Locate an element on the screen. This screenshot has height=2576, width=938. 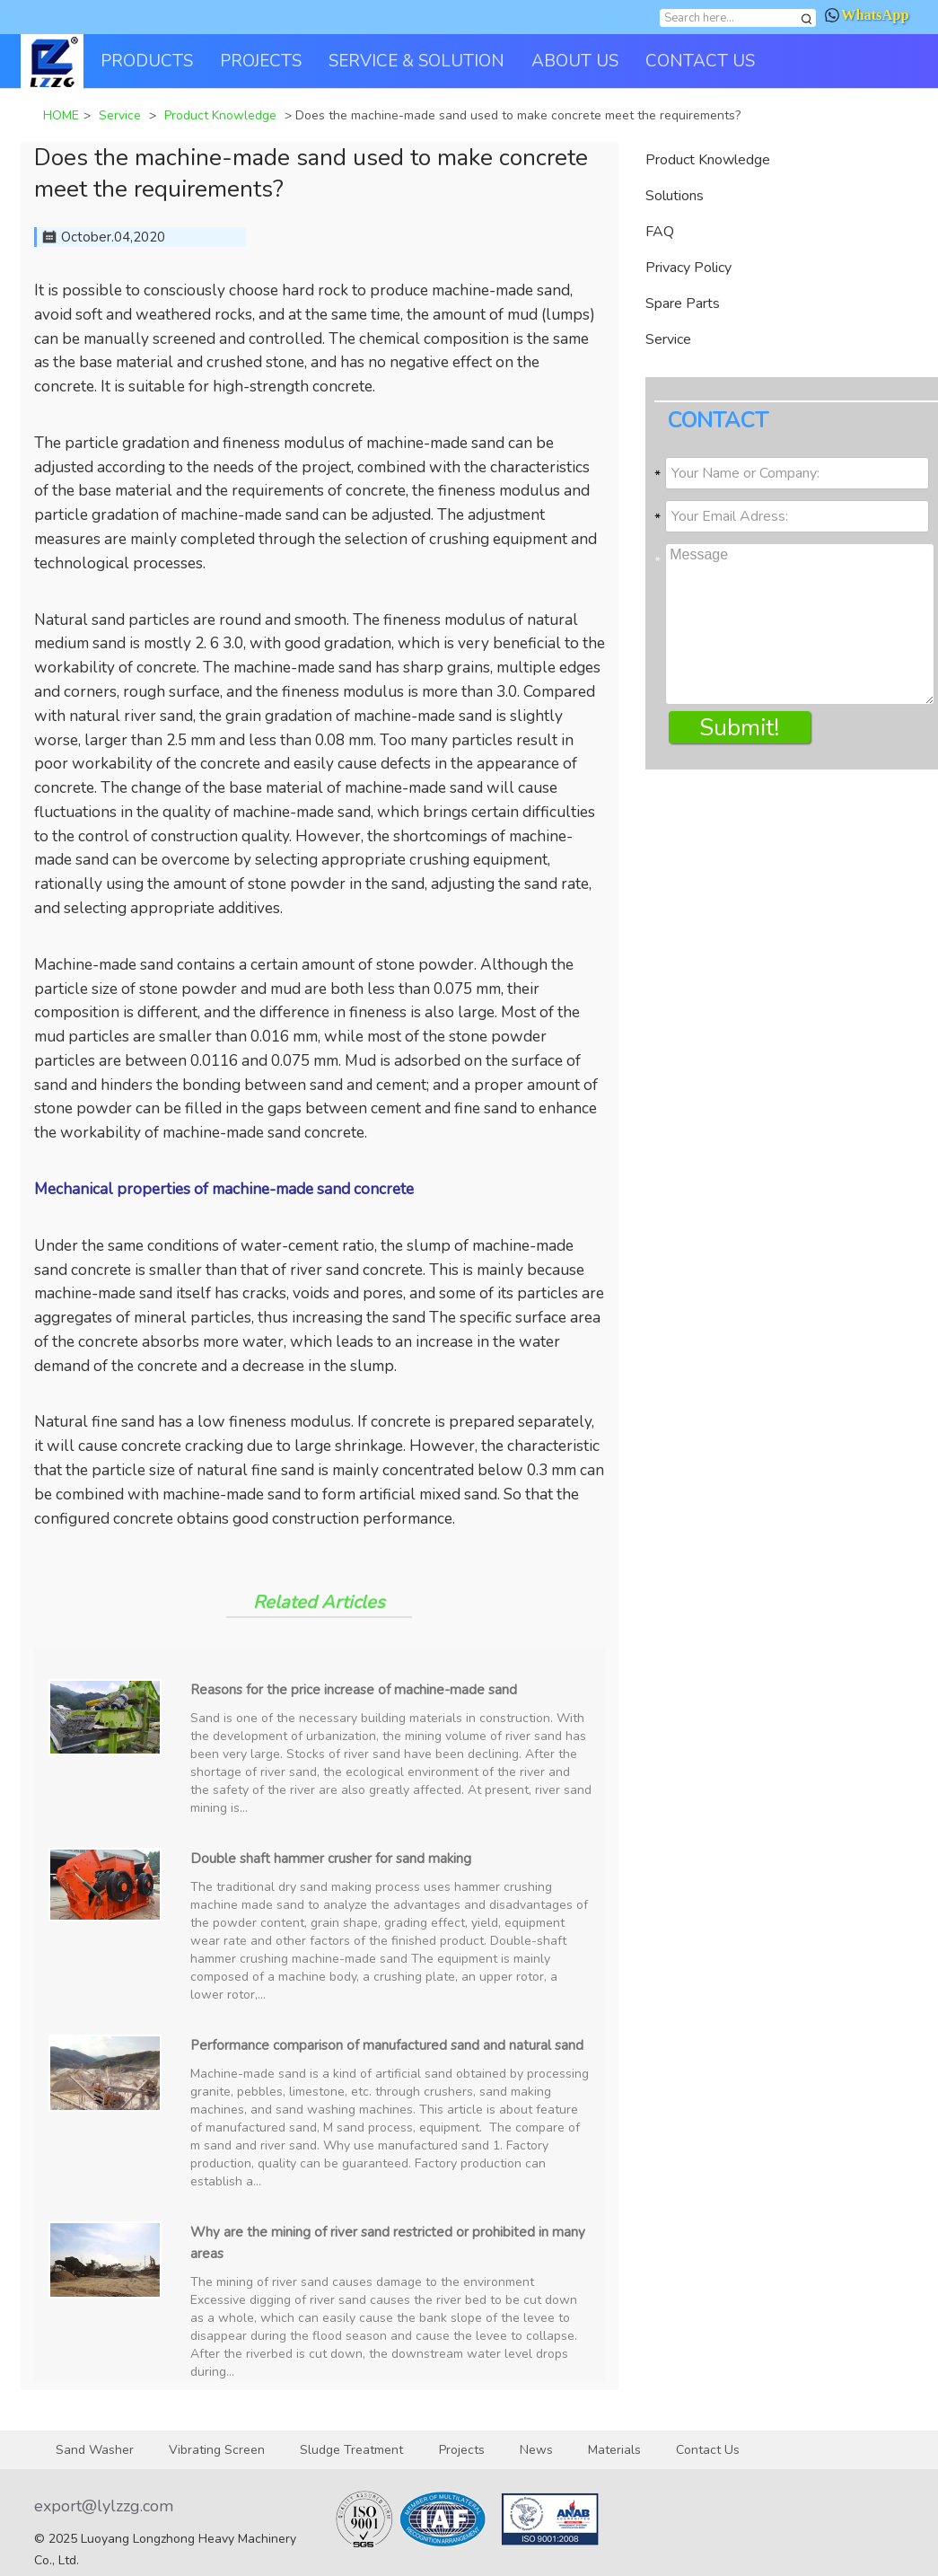
Privacy Policy is located at coordinates (688, 267).